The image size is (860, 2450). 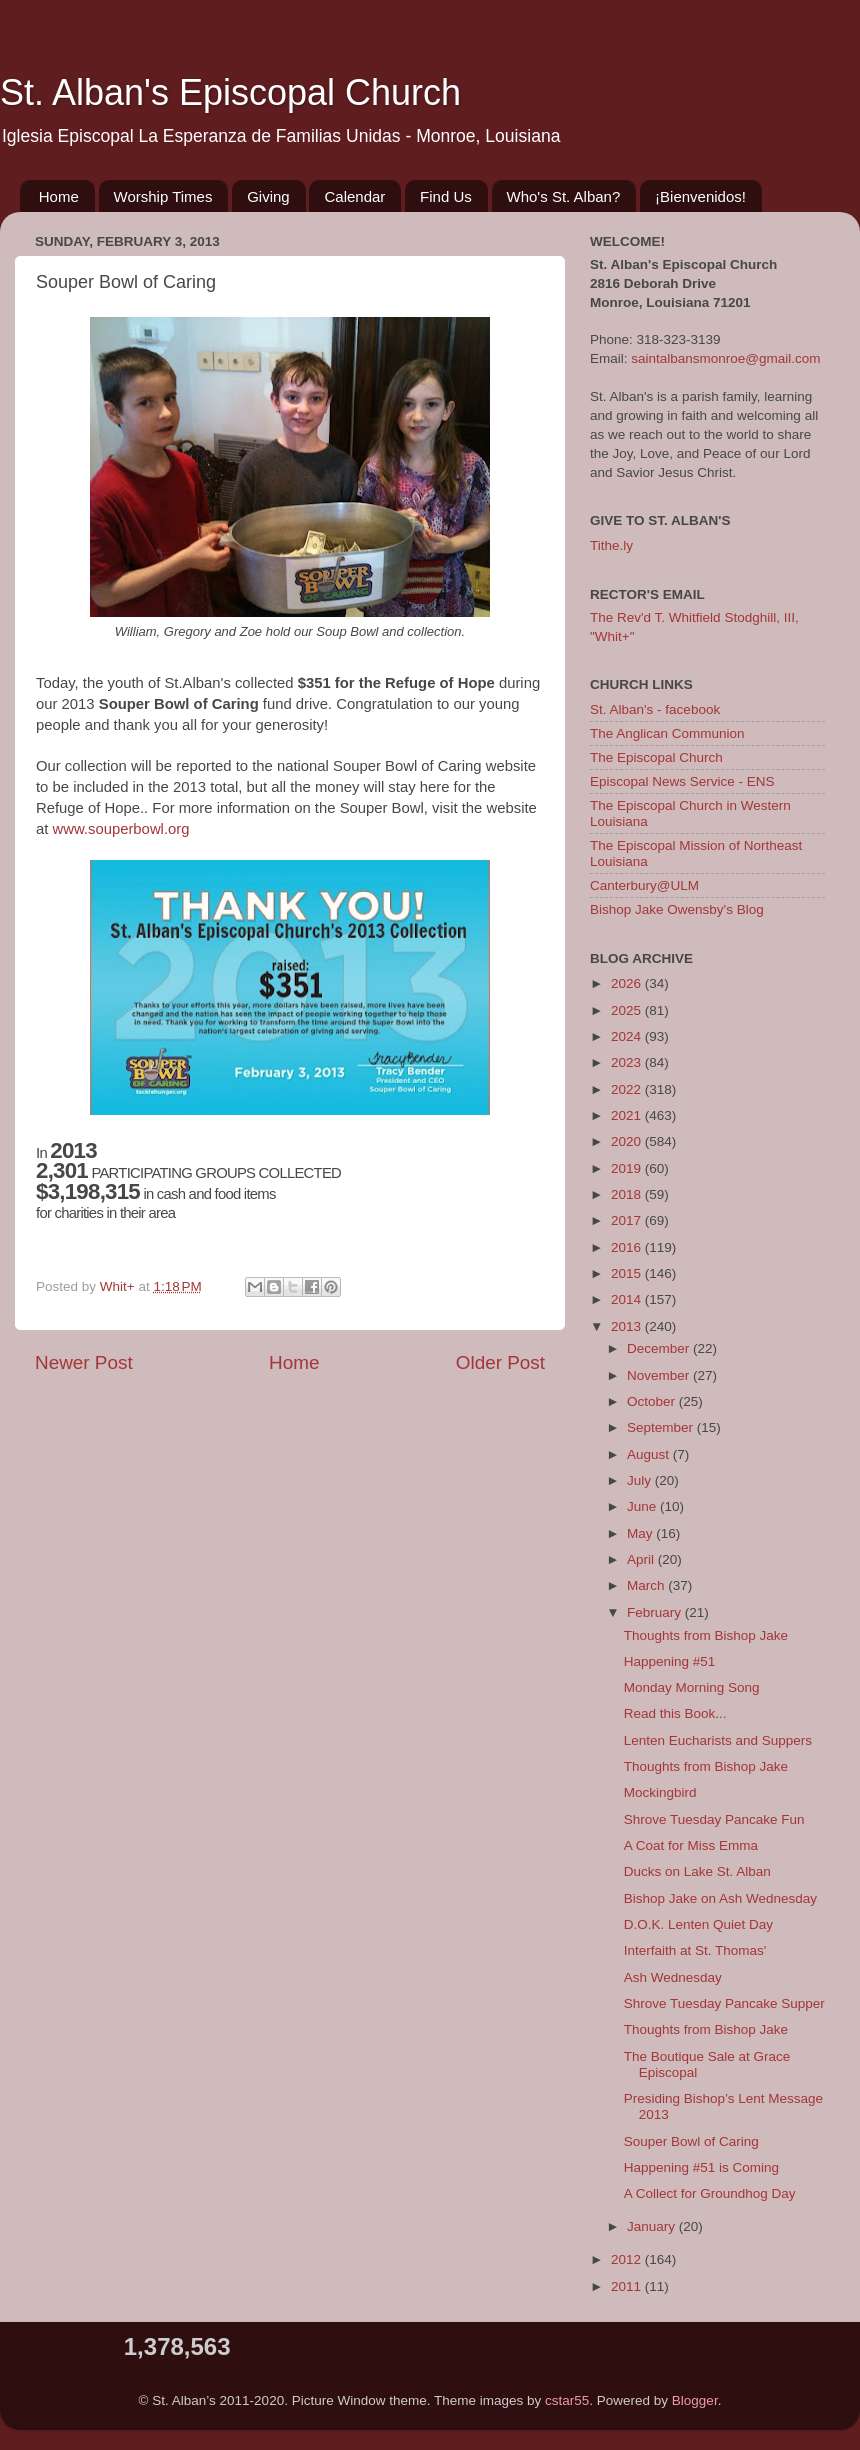 I want to click on Home, so click(x=59, y=196).